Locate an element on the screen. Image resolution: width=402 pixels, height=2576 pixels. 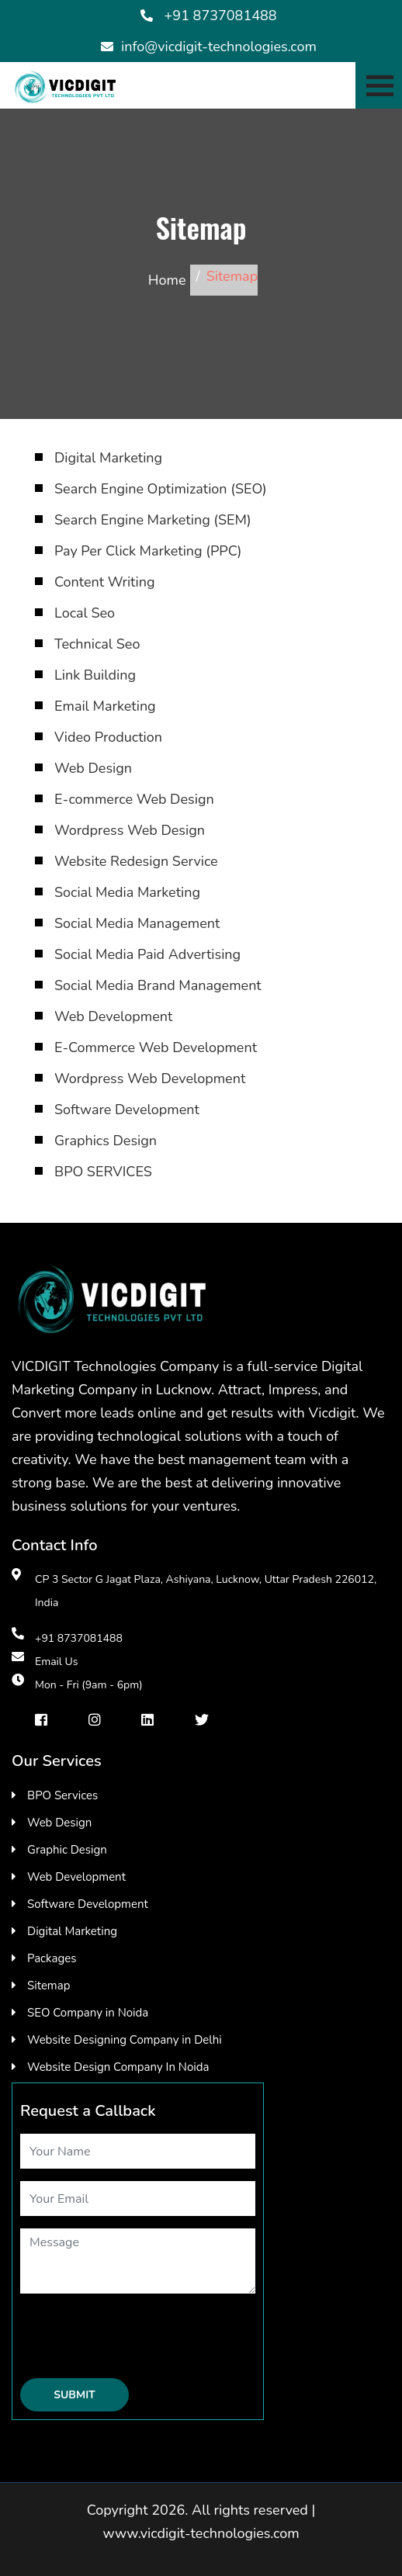
BPO SERVICES is located at coordinates (103, 1171).